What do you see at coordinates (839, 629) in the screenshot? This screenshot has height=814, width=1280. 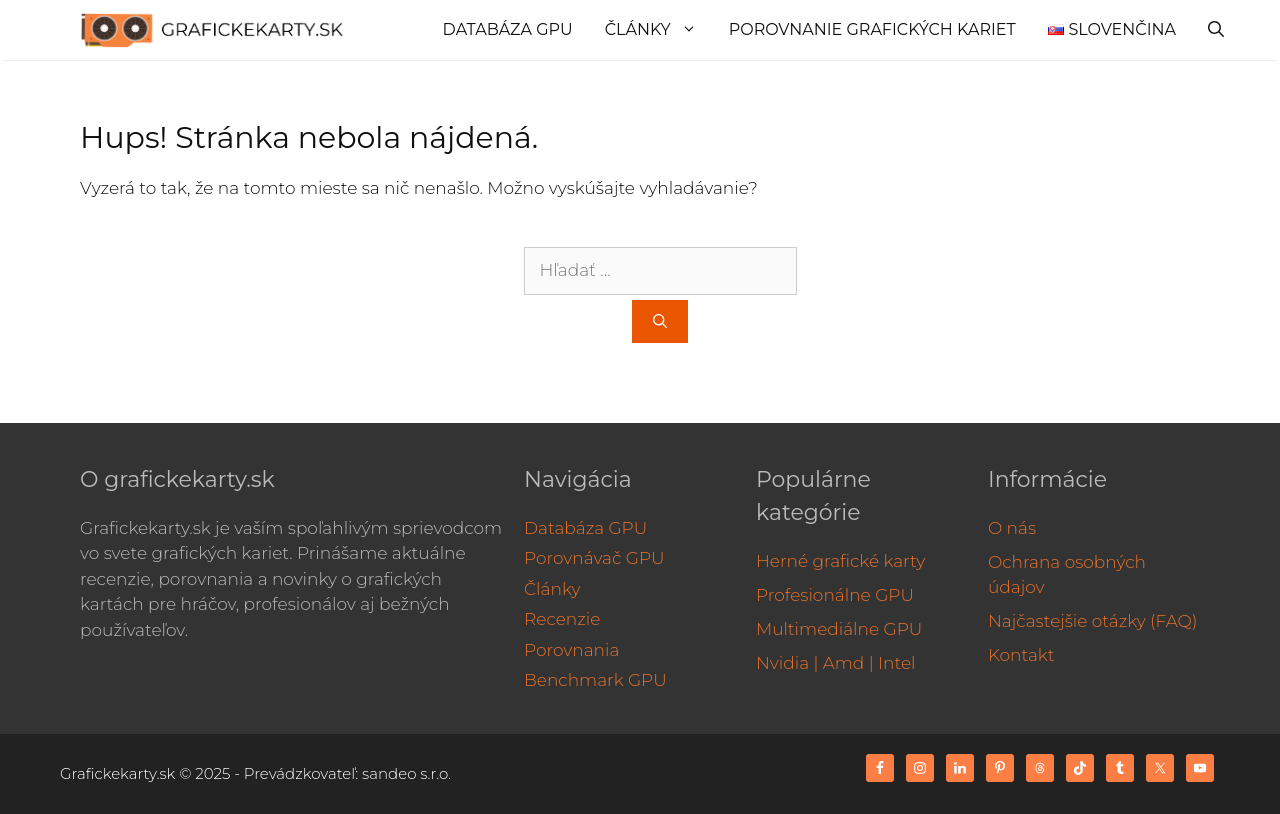 I see `Multimediálne GPU` at bounding box center [839, 629].